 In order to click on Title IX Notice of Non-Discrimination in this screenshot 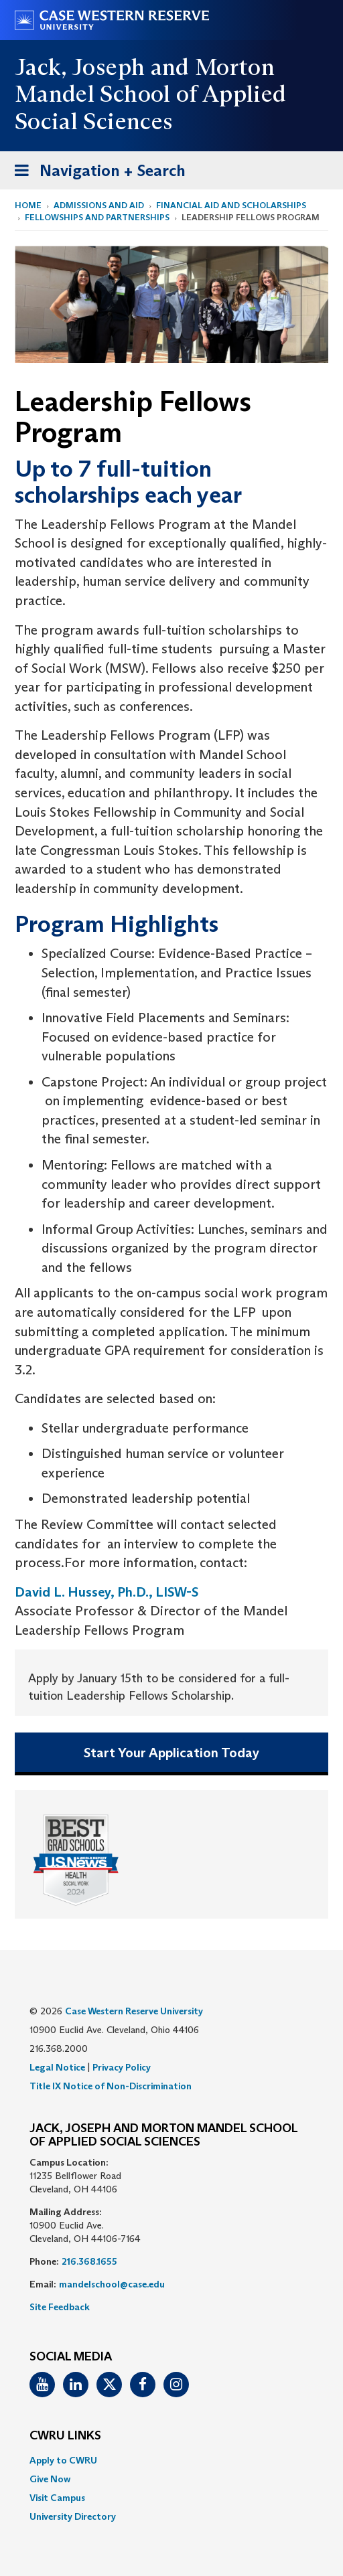, I will do `click(110, 2086)`.